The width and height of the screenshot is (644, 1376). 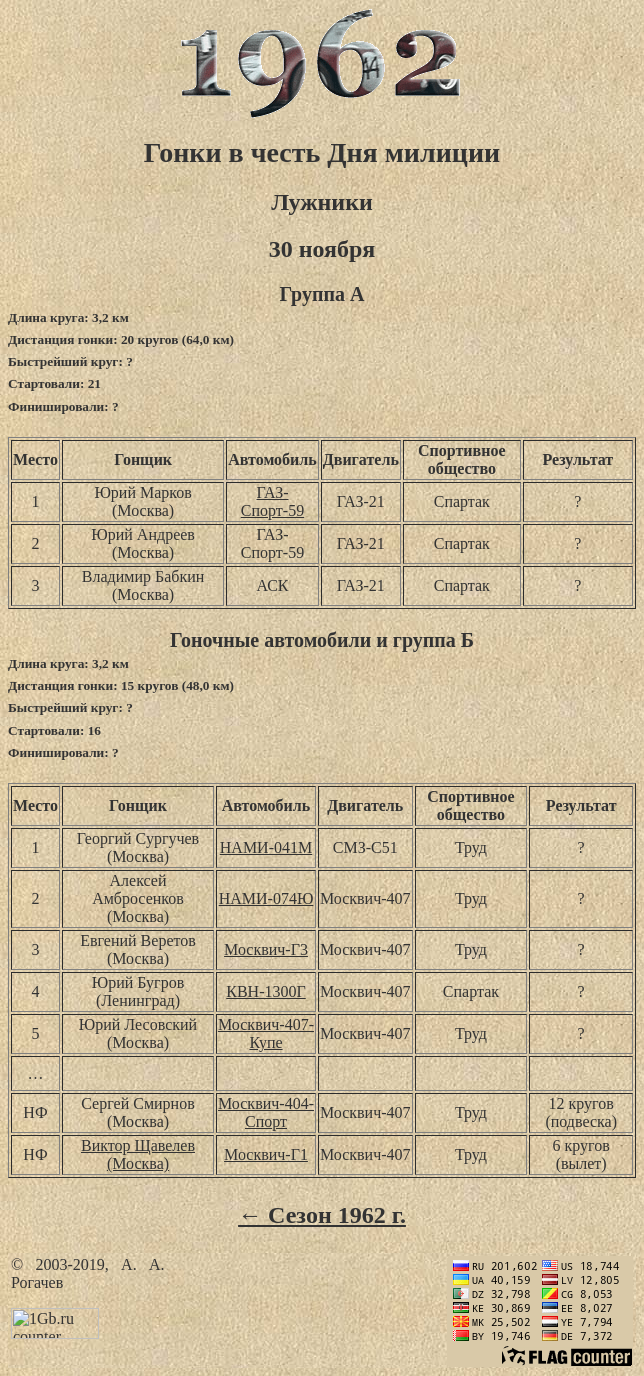 I want to click on НАМИ-041М, so click(x=266, y=847).